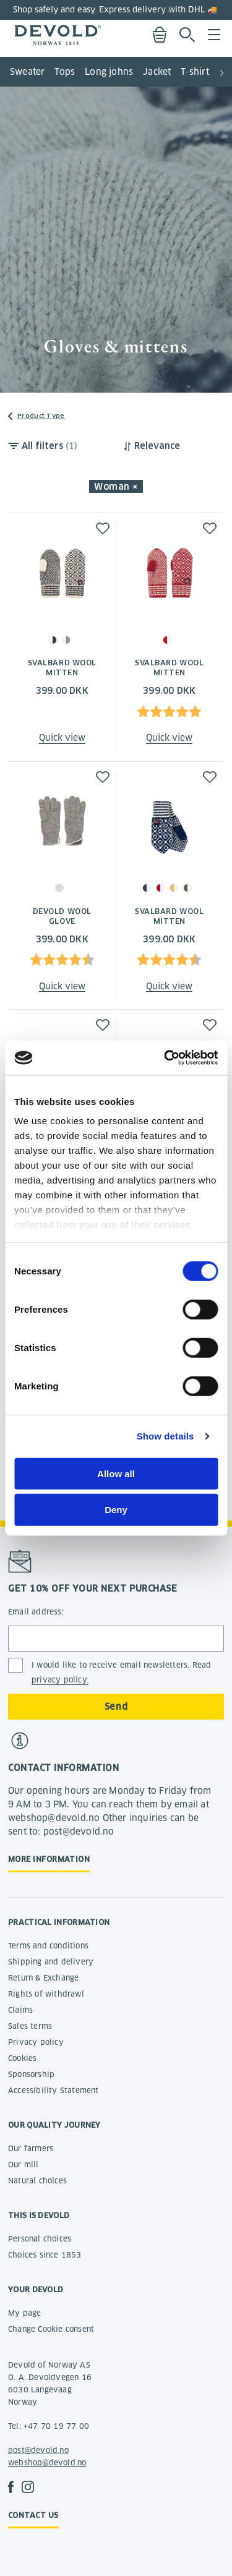 The height and width of the screenshot is (2576, 232). I want to click on Our mill, so click(23, 2164).